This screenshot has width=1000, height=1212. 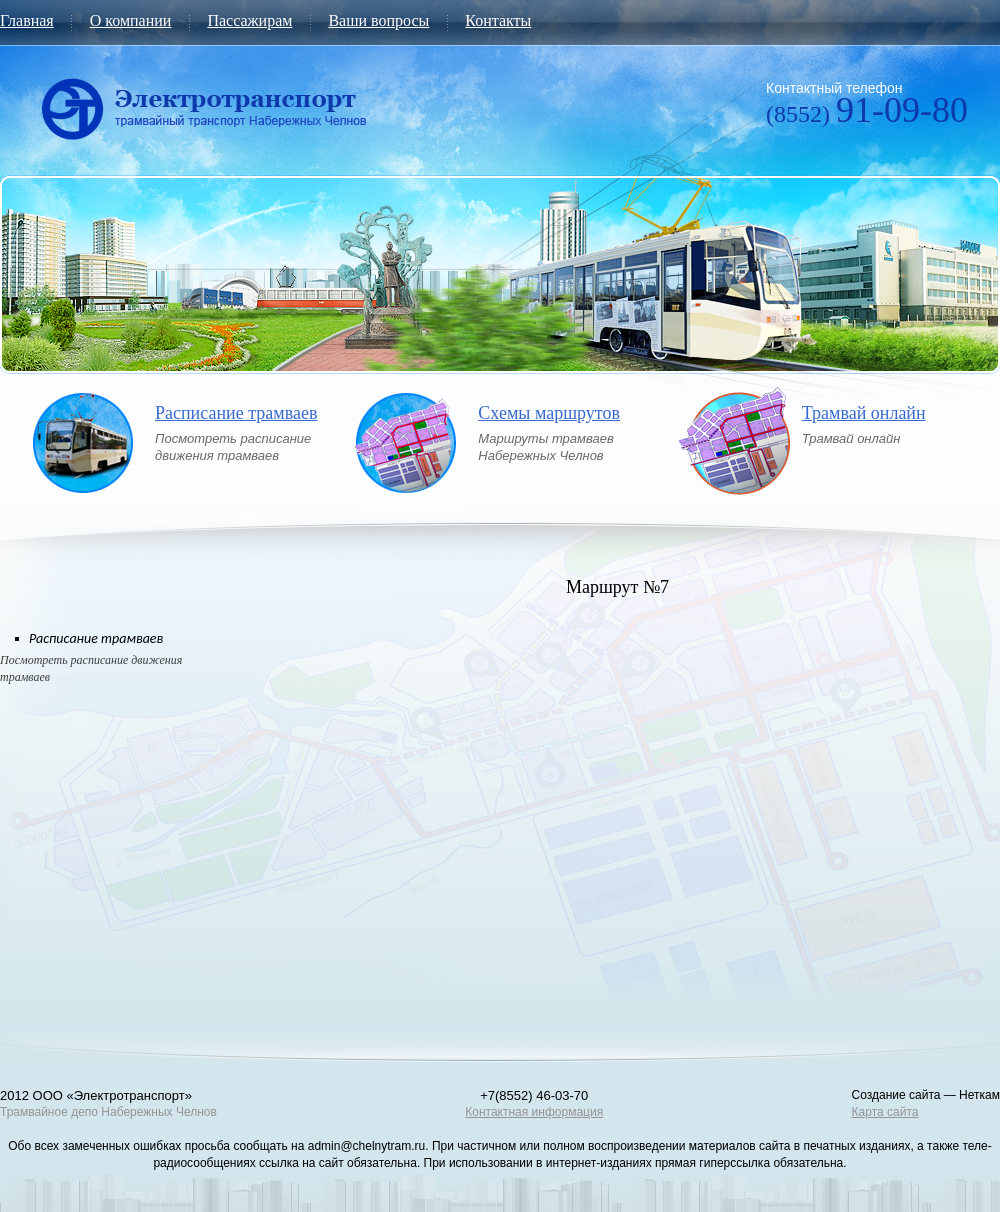 I want to click on Пассажирам, so click(x=249, y=20).